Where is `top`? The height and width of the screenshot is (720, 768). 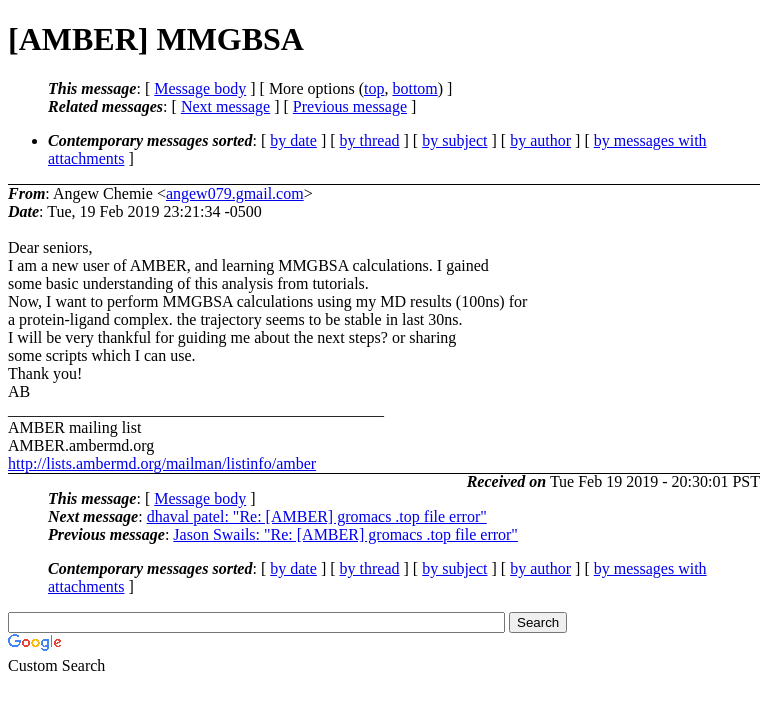
top is located at coordinates (374, 88).